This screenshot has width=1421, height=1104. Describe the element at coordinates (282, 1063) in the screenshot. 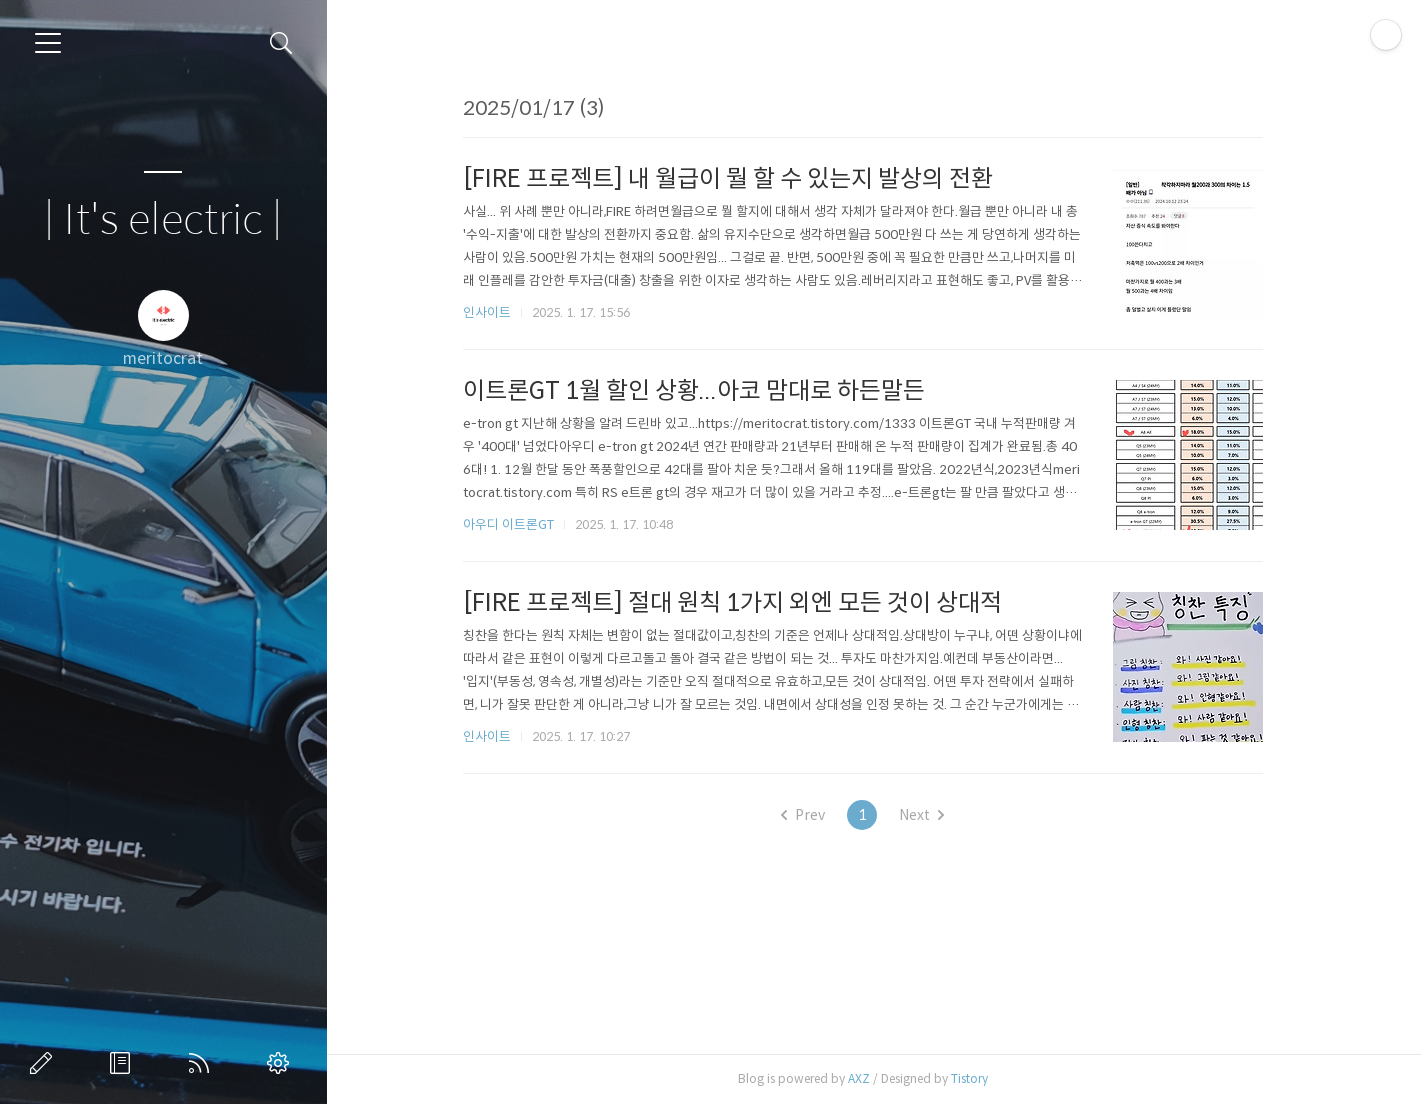

I see `관리` at that location.